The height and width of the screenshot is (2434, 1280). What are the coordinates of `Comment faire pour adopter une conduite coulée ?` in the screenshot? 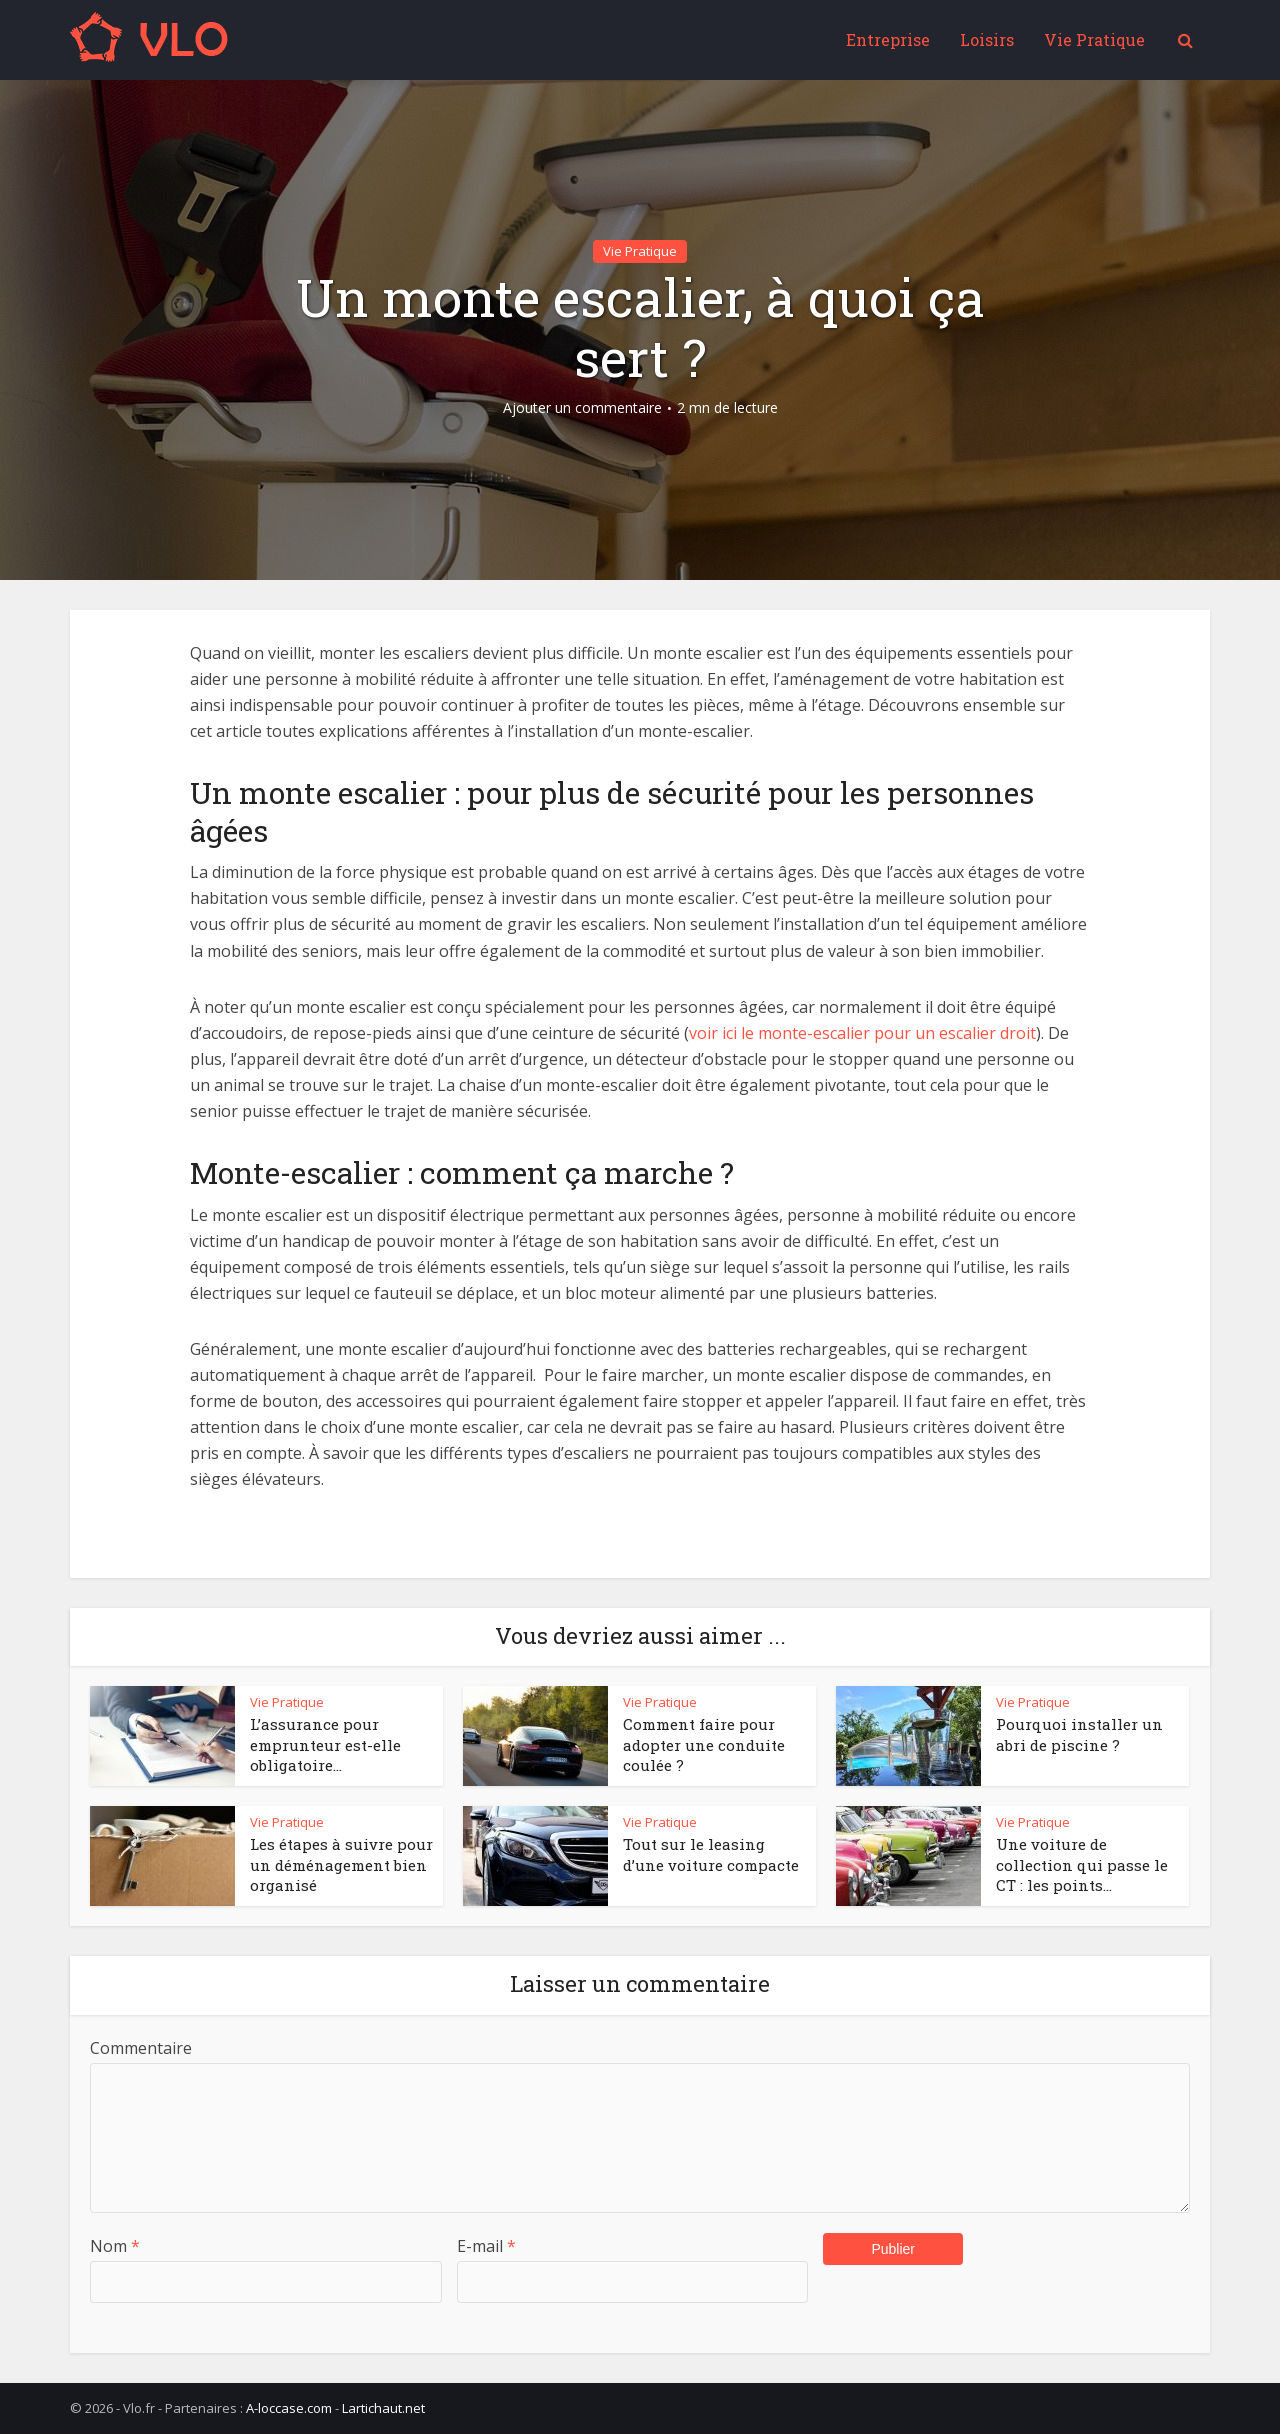 It's located at (704, 1744).